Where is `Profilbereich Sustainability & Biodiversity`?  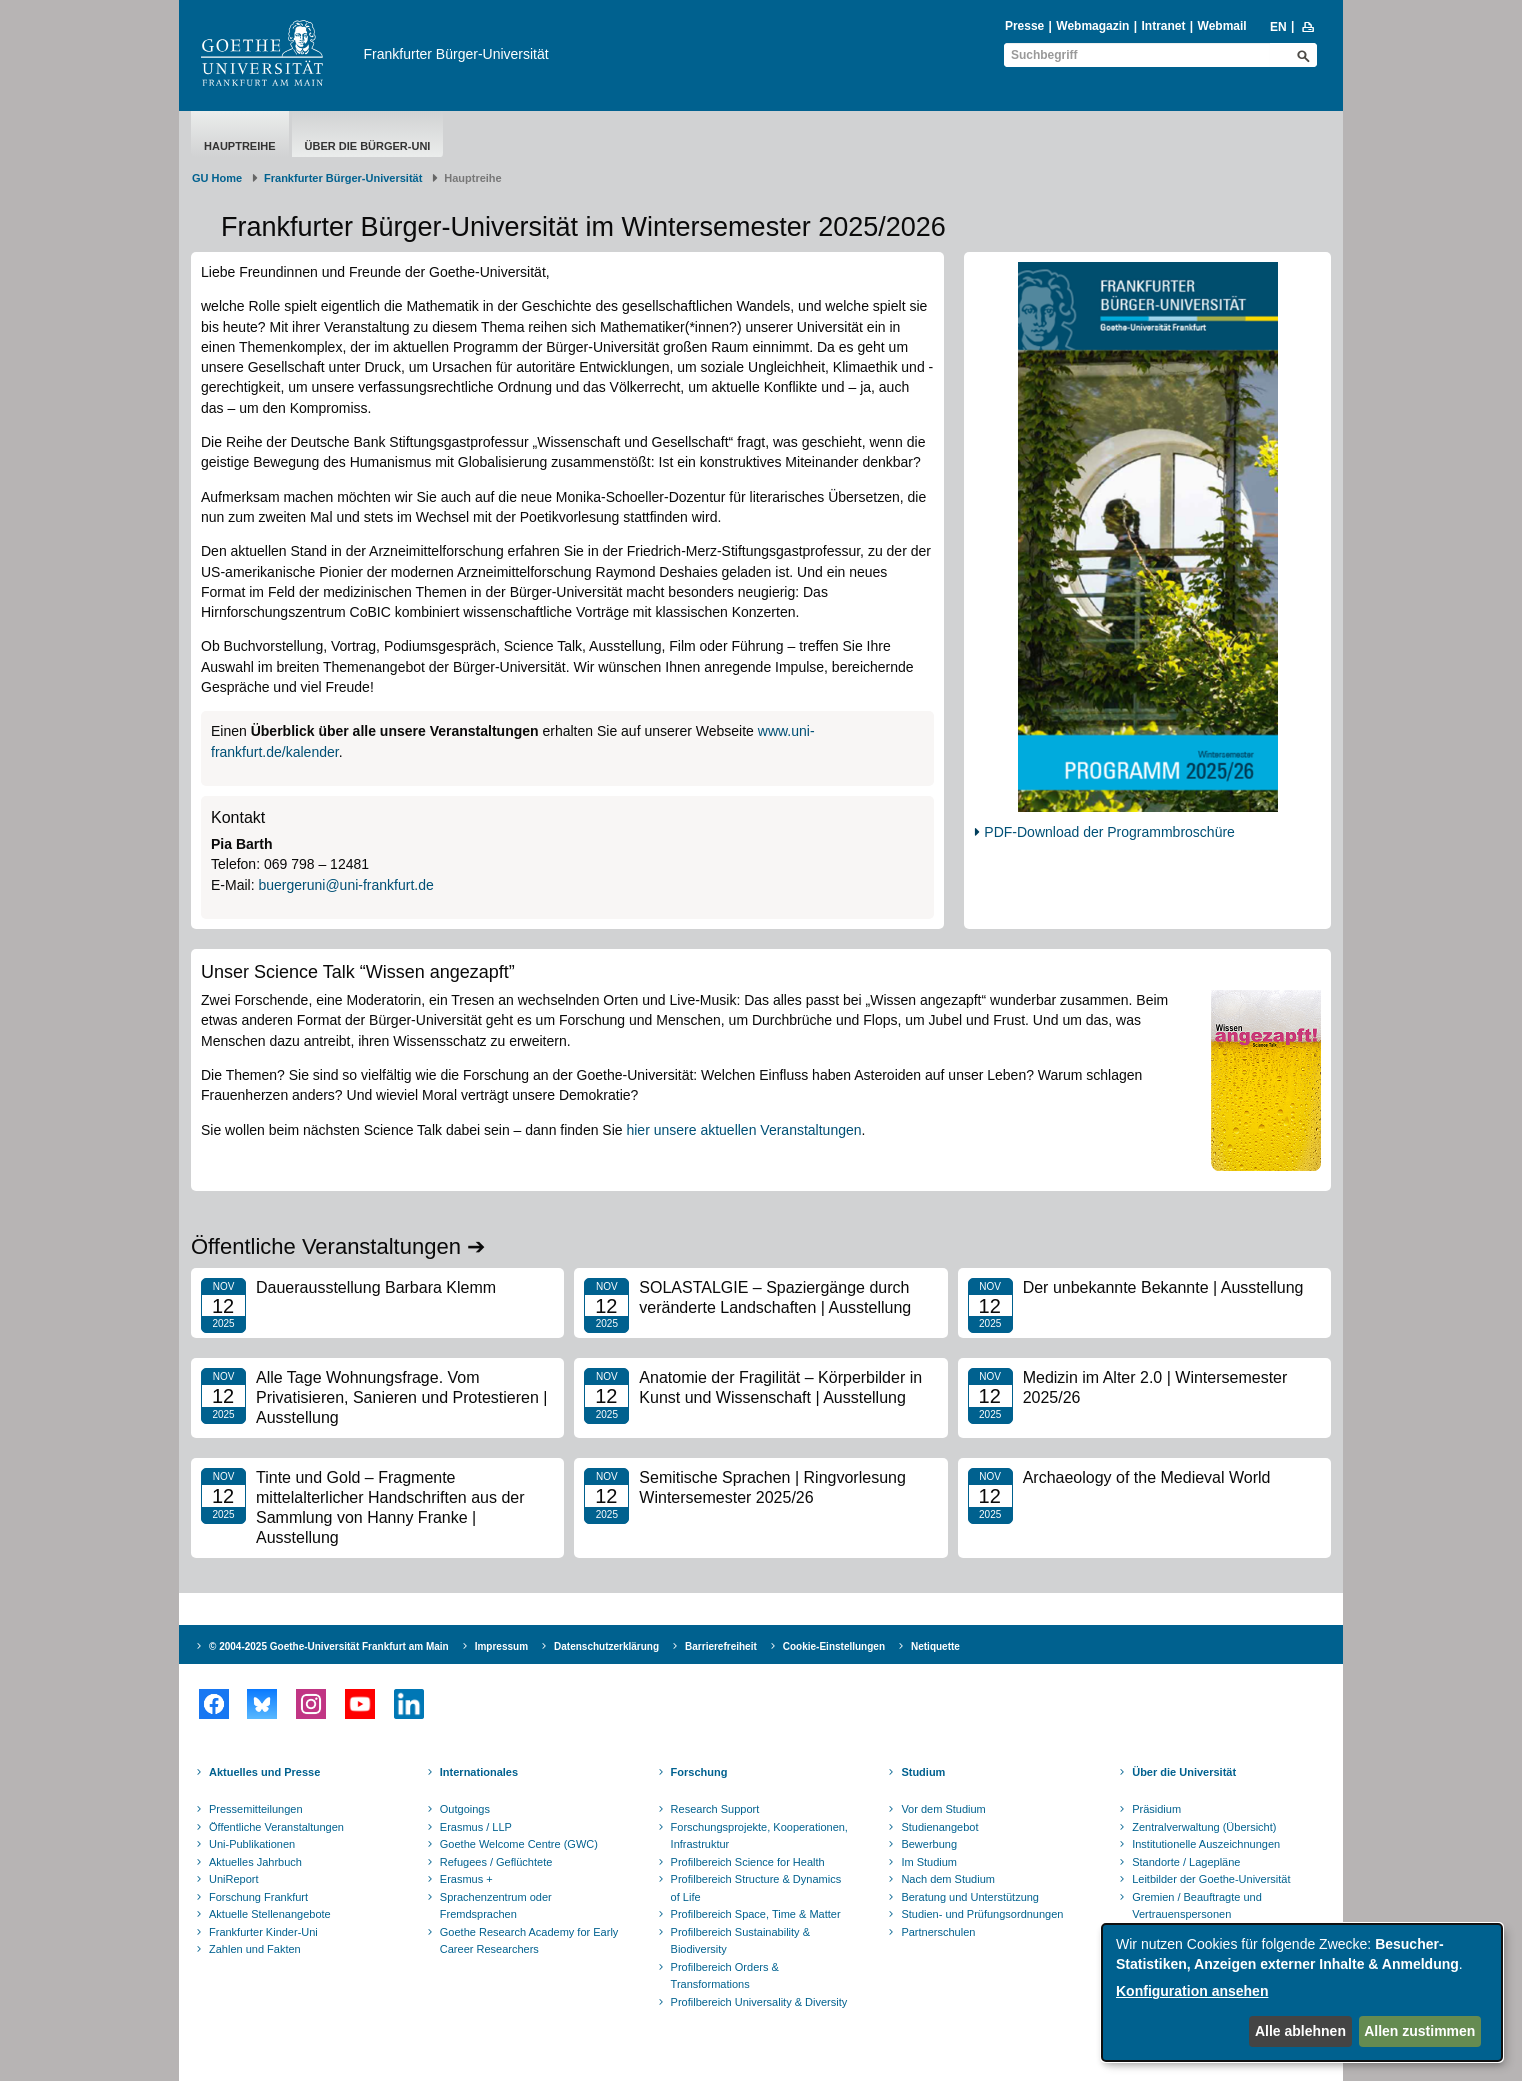 Profilbereich Sustainability & Biodiversity is located at coordinates (740, 1941).